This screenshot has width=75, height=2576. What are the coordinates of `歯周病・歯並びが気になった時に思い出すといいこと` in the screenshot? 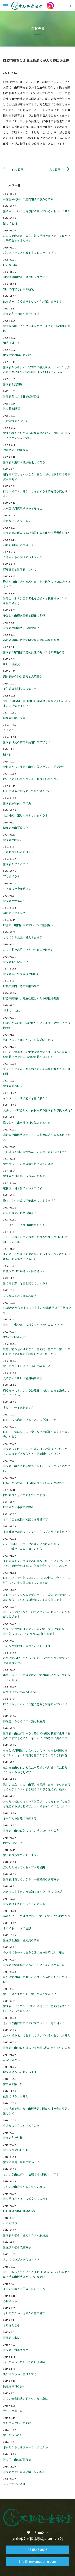 It's located at (36, 2047).